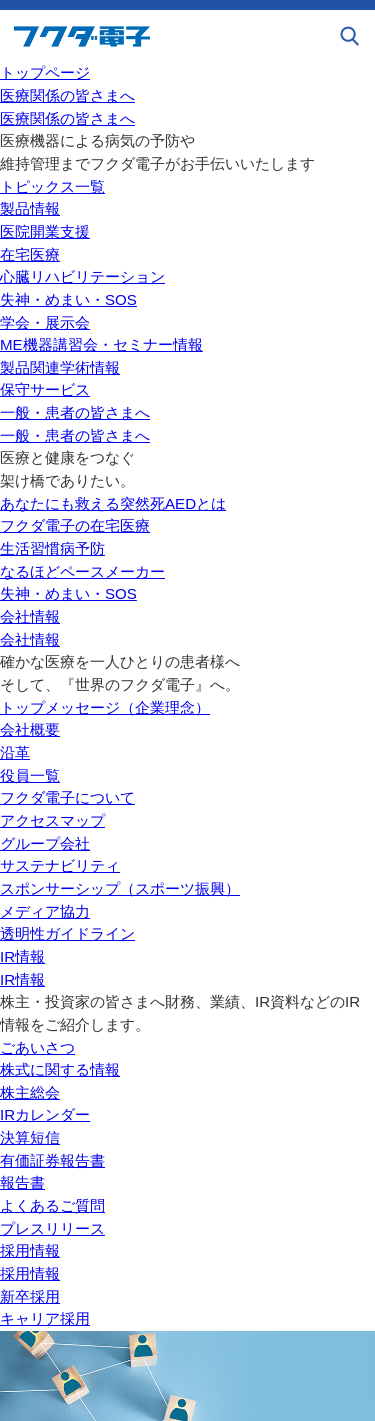  What do you see at coordinates (120, 888) in the screenshot?
I see `スポンサーシップ（スポーツ振興）` at bounding box center [120, 888].